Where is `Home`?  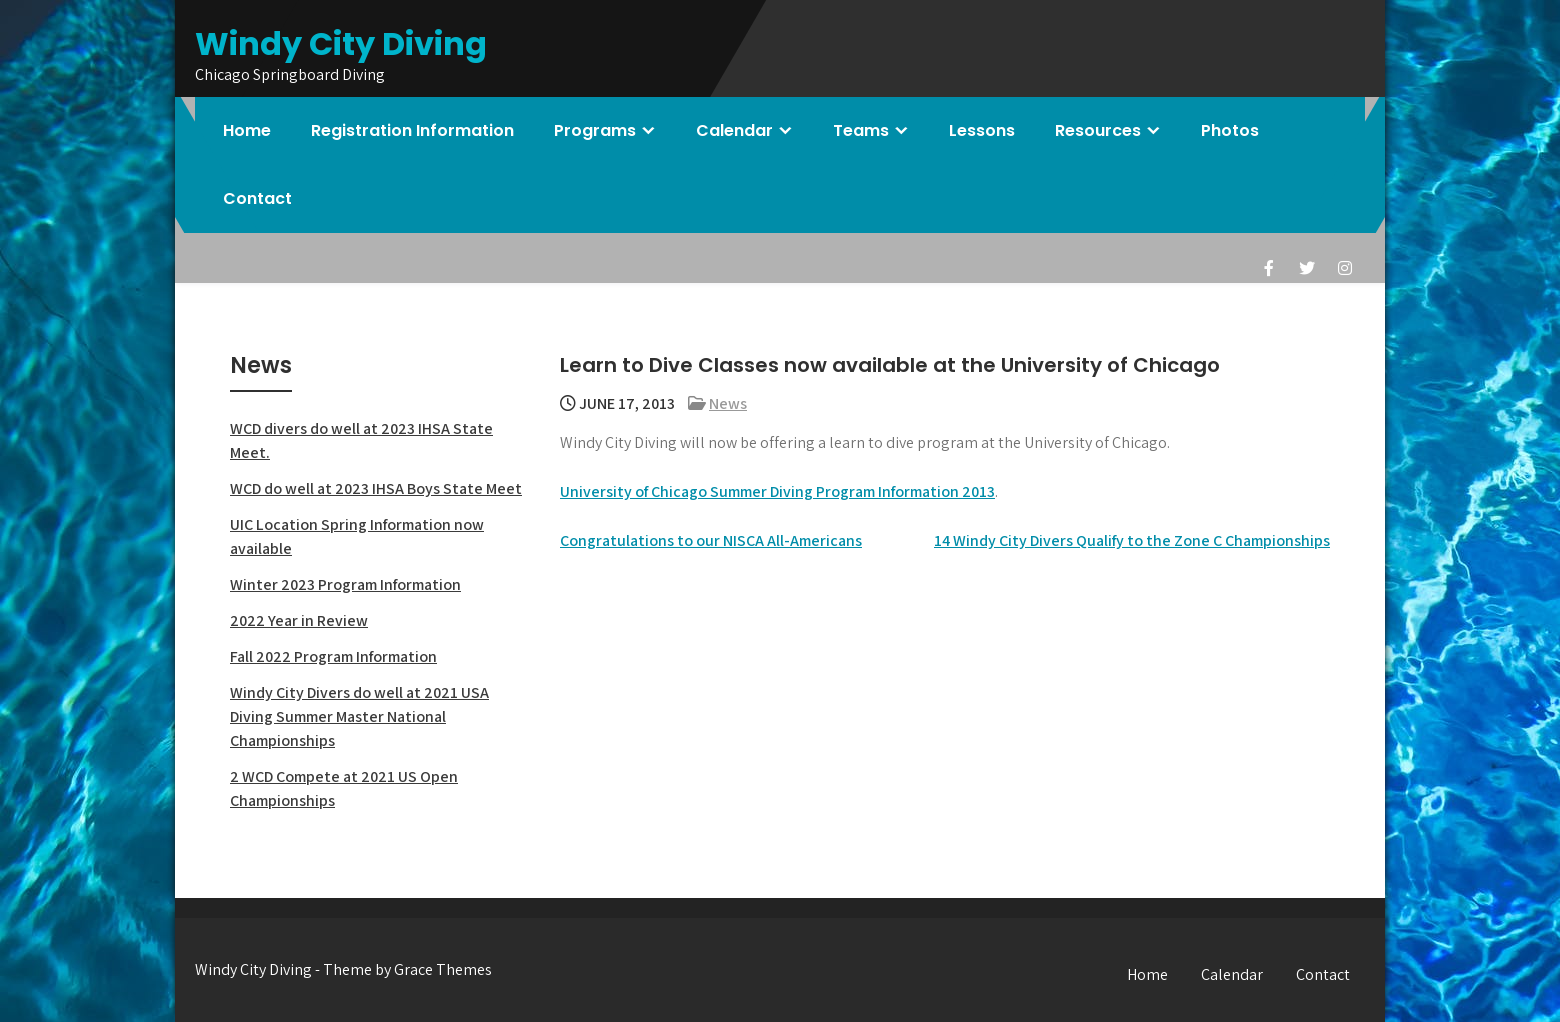
Home is located at coordinates (247, 130).